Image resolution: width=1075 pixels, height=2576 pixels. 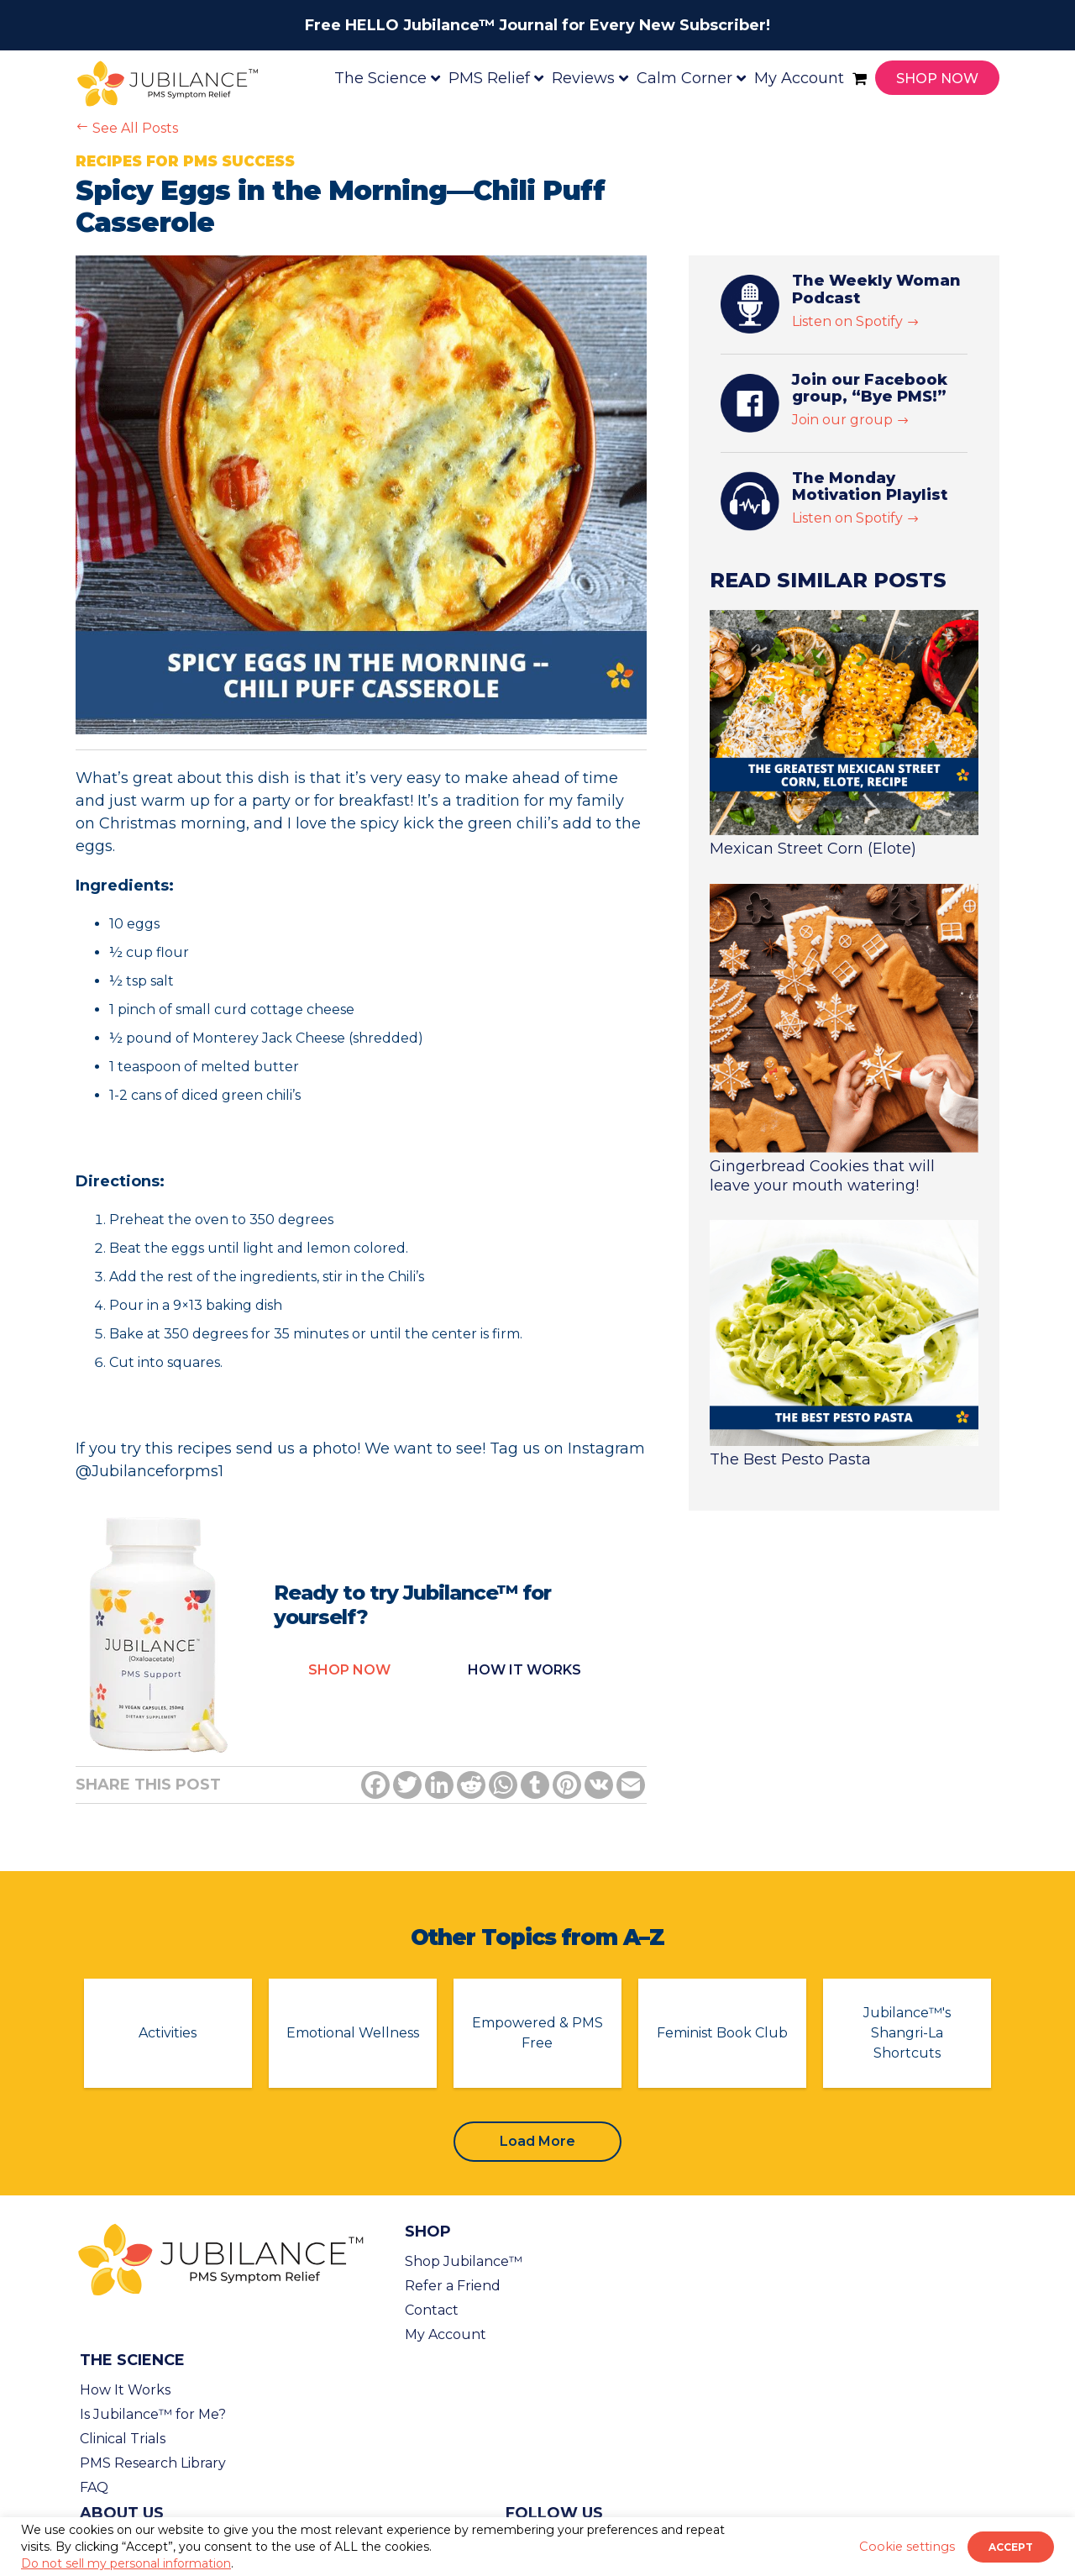 I want to click on How It Works, so click(x=125, y=2390).